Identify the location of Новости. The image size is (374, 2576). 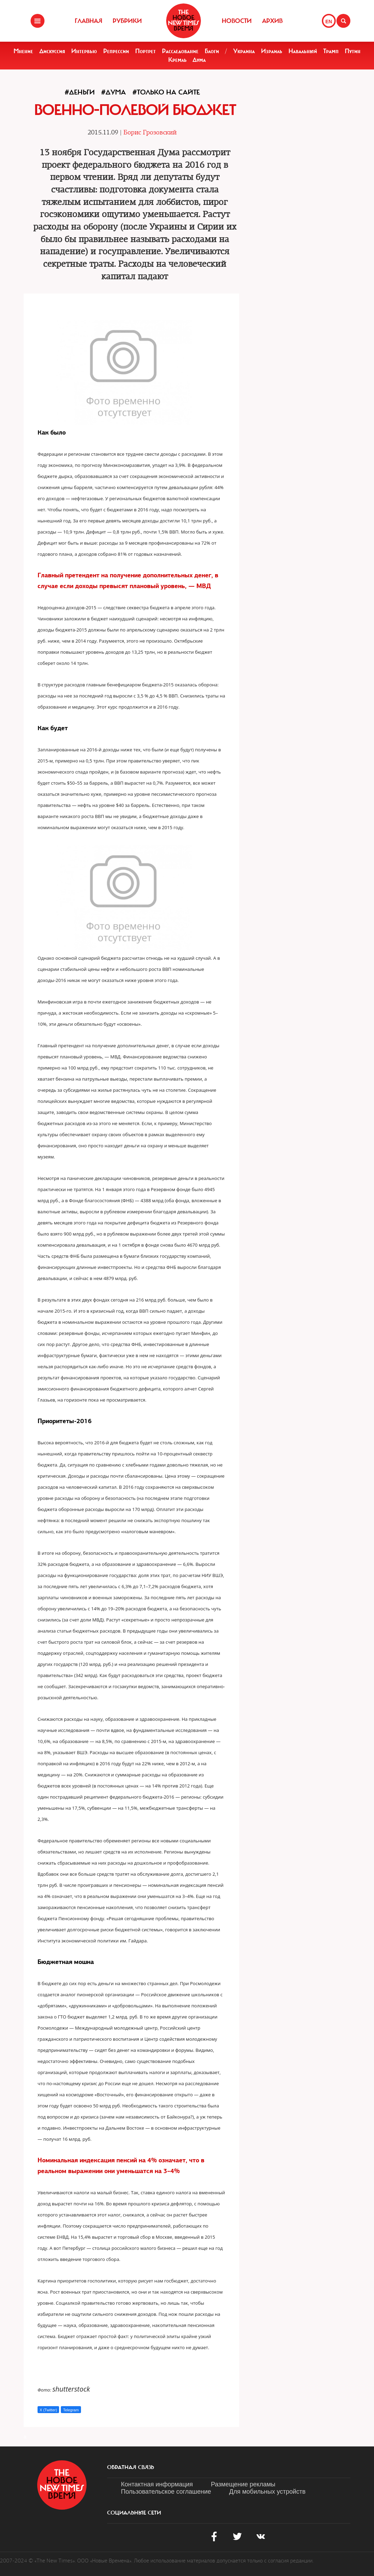
(237, 21).